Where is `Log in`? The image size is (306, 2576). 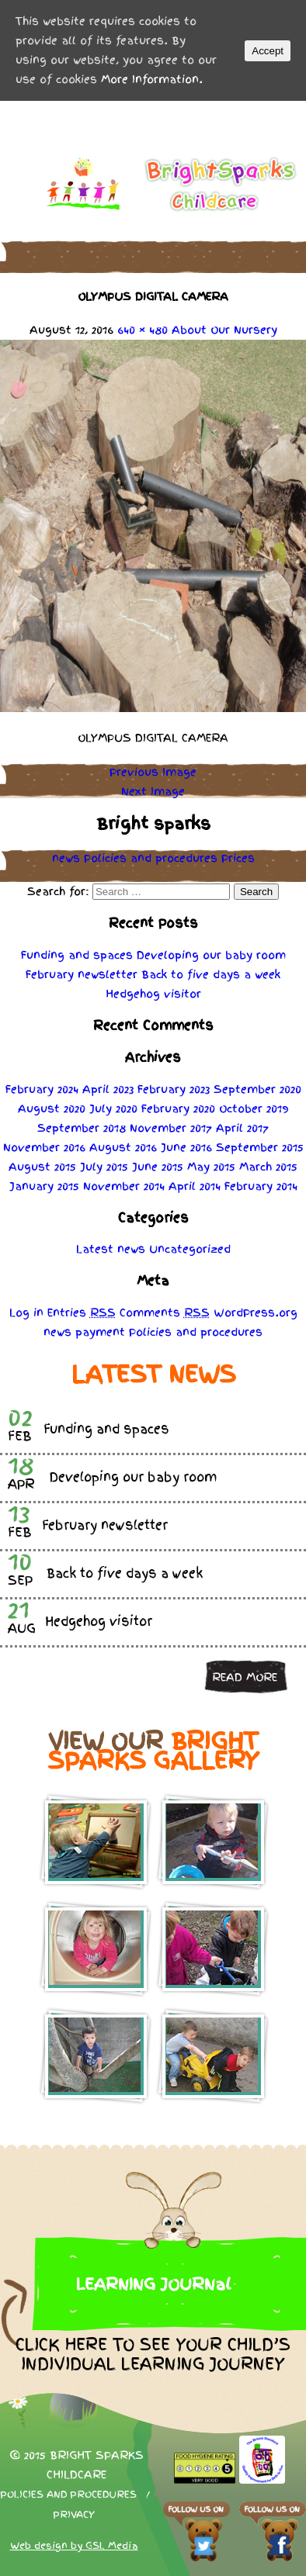
Log in is located at coordinates (26, 1312).